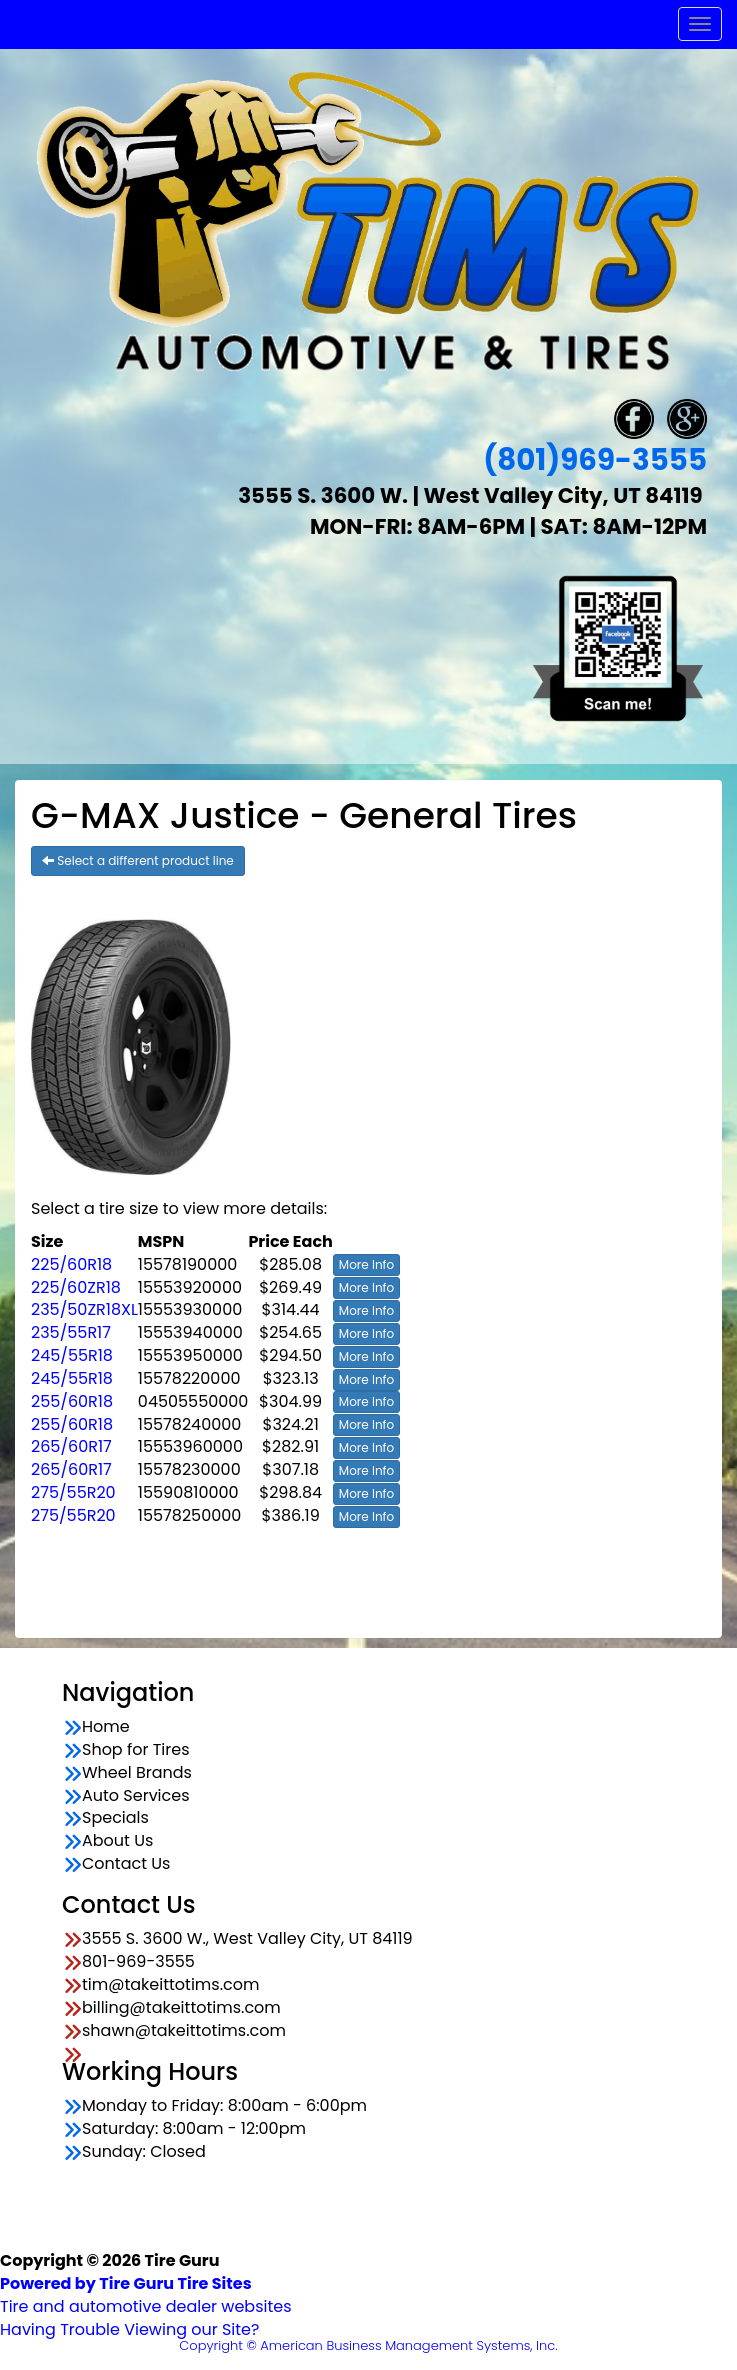 The image size is (737, 2370). I want to click on 225/60R18, so click(71, 1264).